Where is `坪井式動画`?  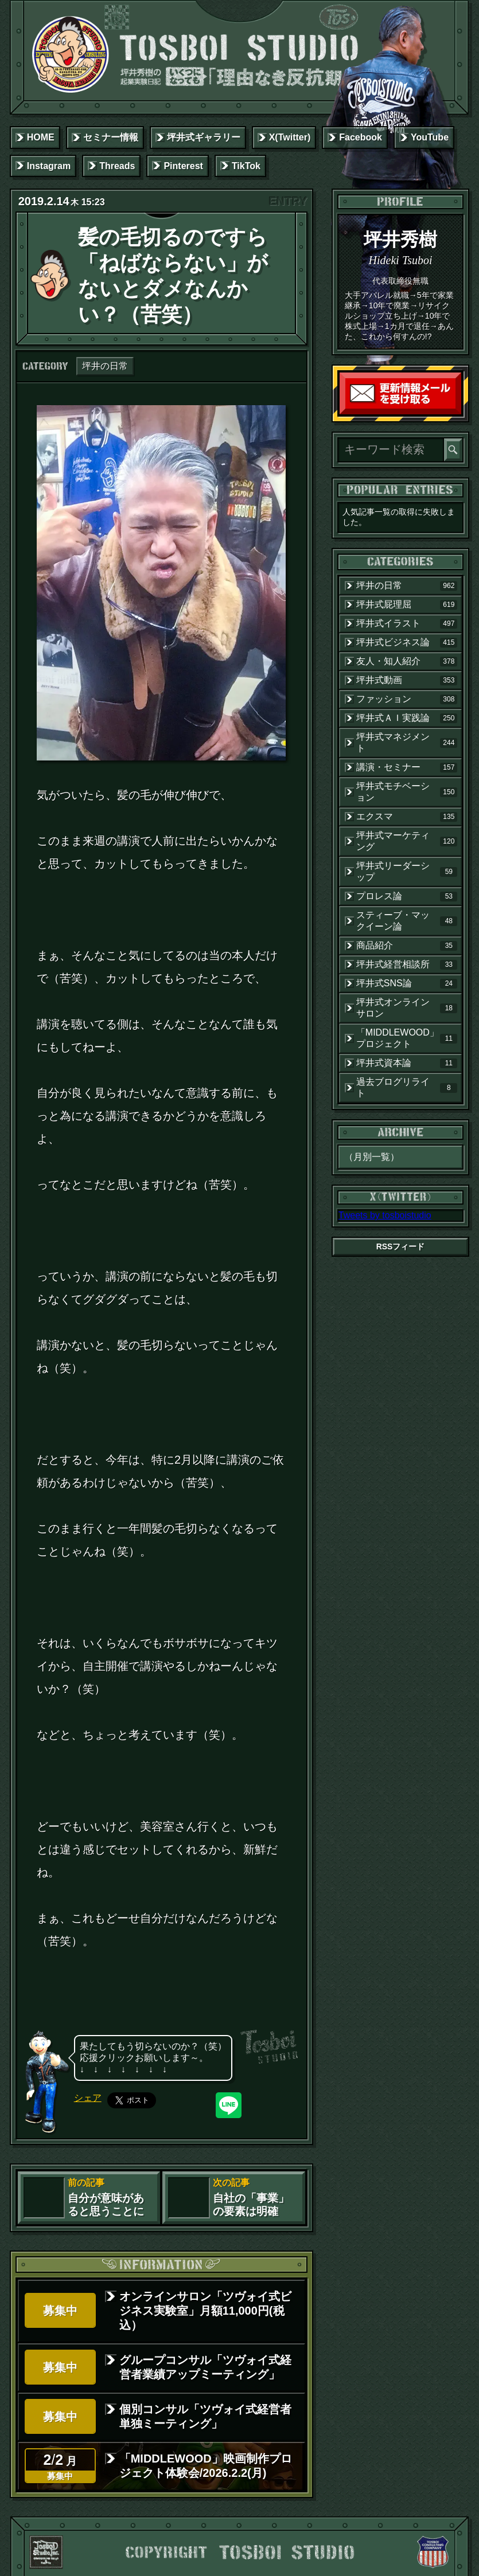 坪井式動画 is located at coordinates (406, 680).